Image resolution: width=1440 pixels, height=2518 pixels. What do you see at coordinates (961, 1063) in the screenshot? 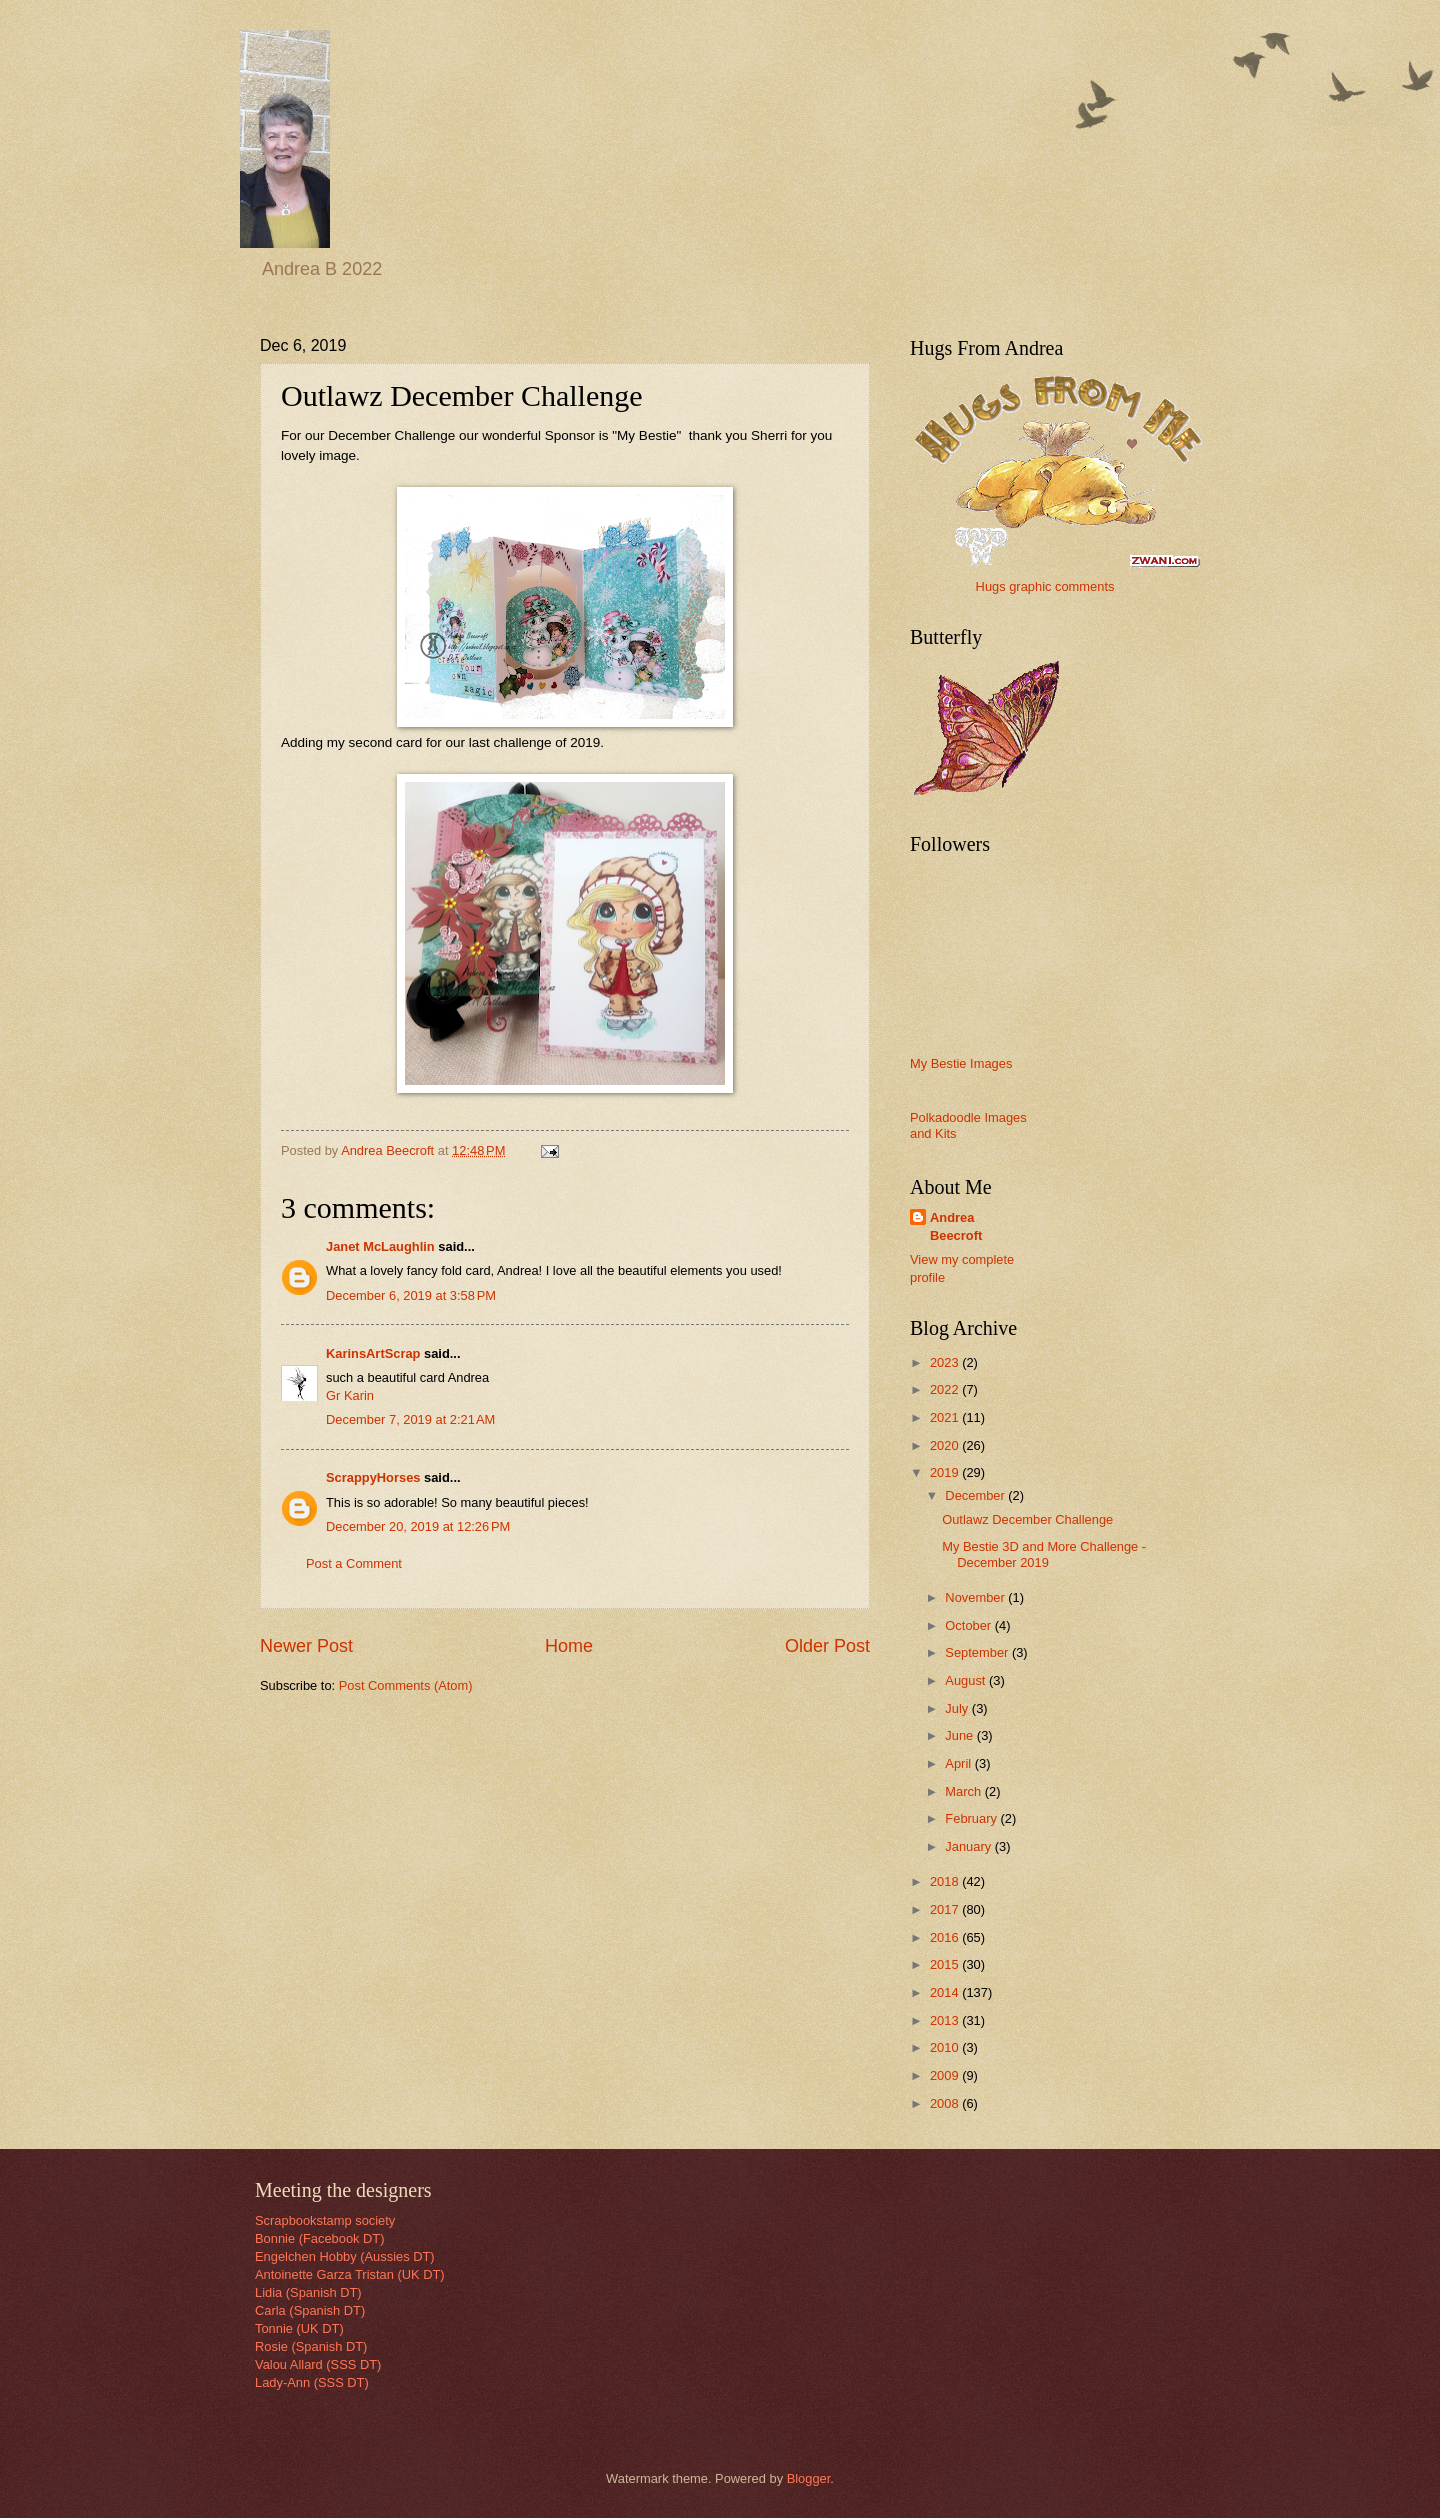
I see `My Bestie Images` at bounding box center [961, 1063].